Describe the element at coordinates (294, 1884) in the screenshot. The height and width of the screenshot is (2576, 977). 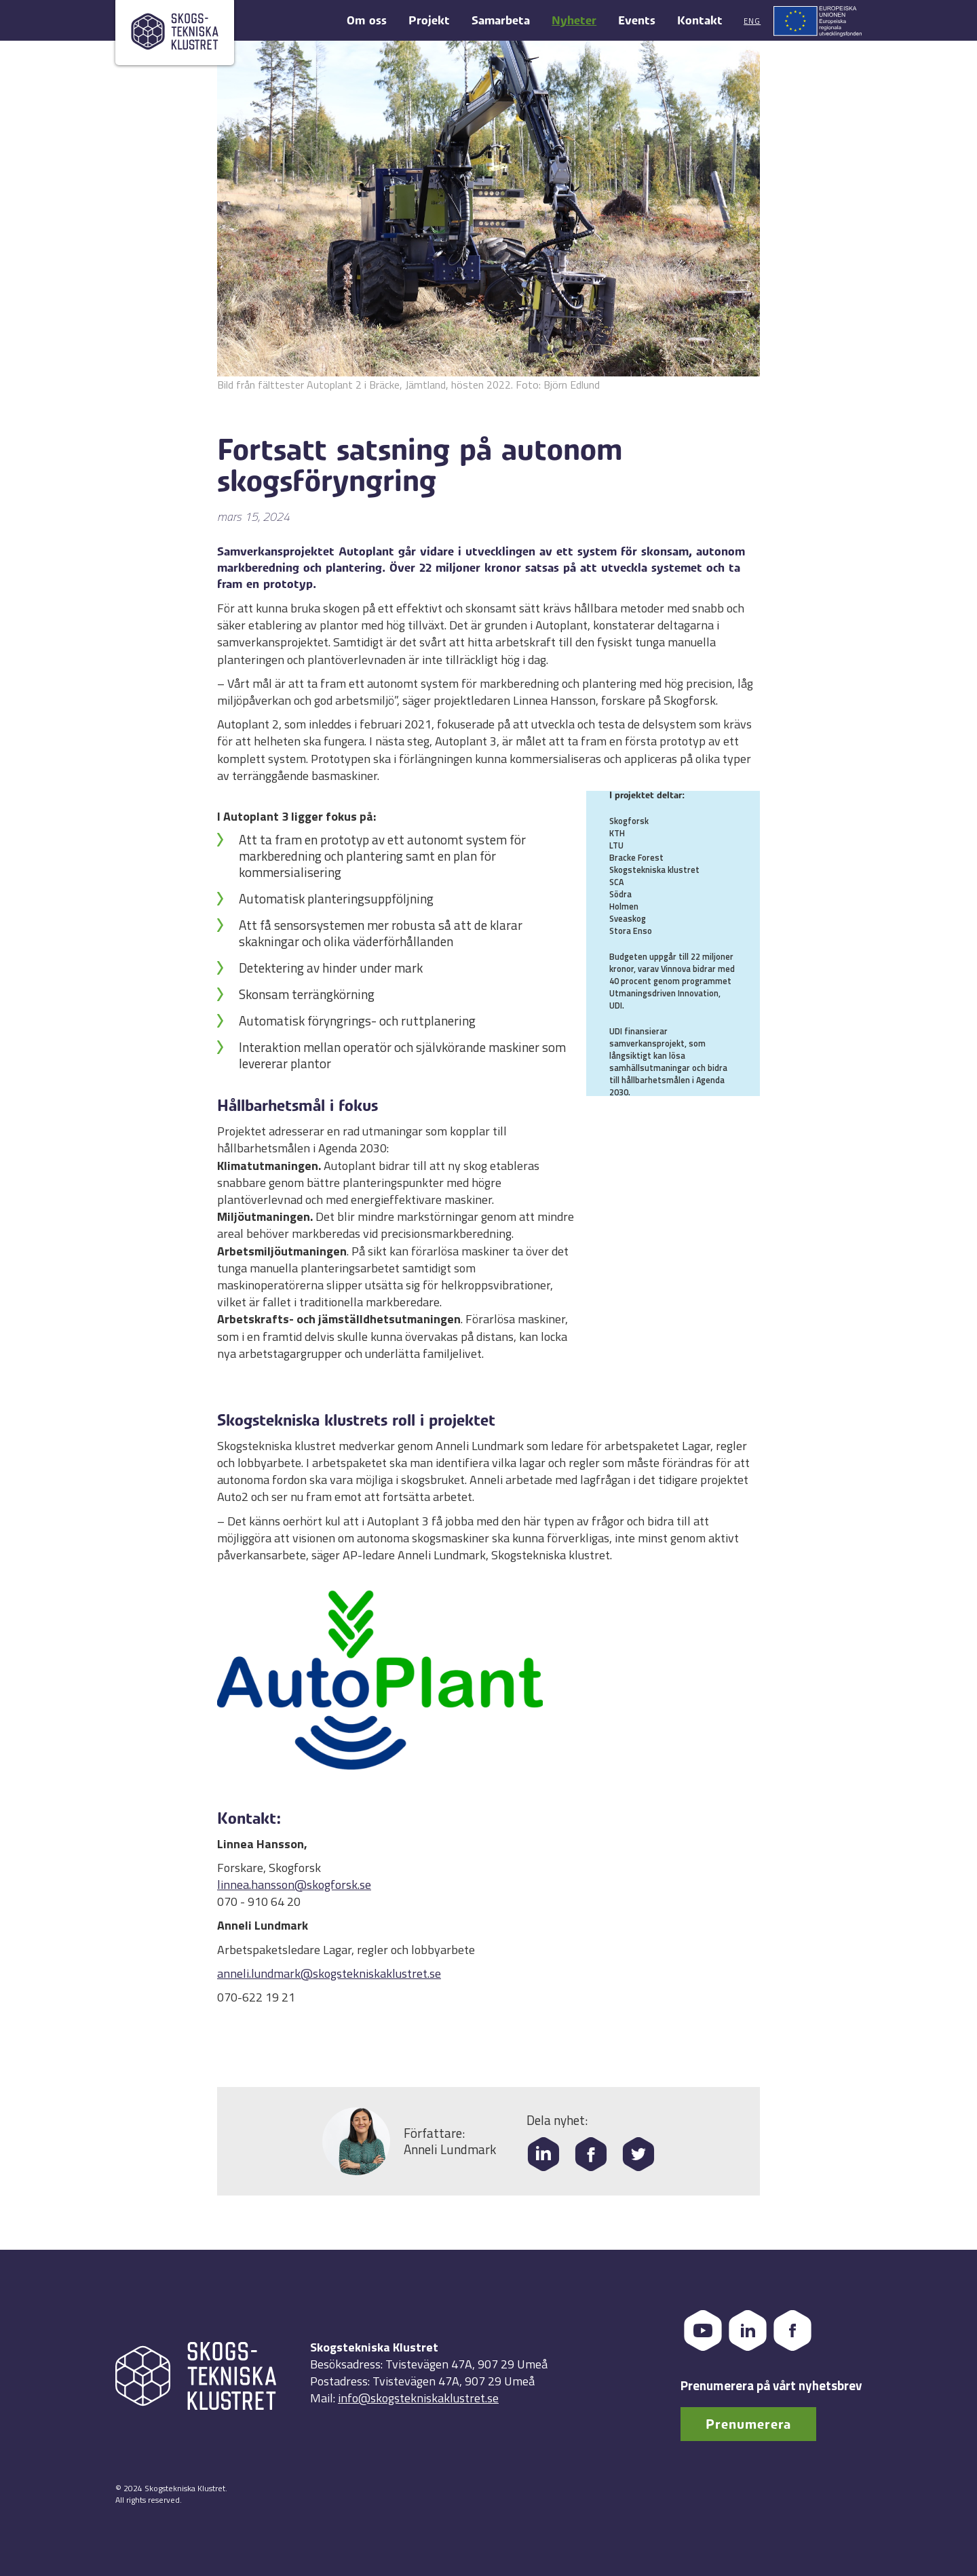
I see `linnea.hansson@skogforsk.se` at that location.